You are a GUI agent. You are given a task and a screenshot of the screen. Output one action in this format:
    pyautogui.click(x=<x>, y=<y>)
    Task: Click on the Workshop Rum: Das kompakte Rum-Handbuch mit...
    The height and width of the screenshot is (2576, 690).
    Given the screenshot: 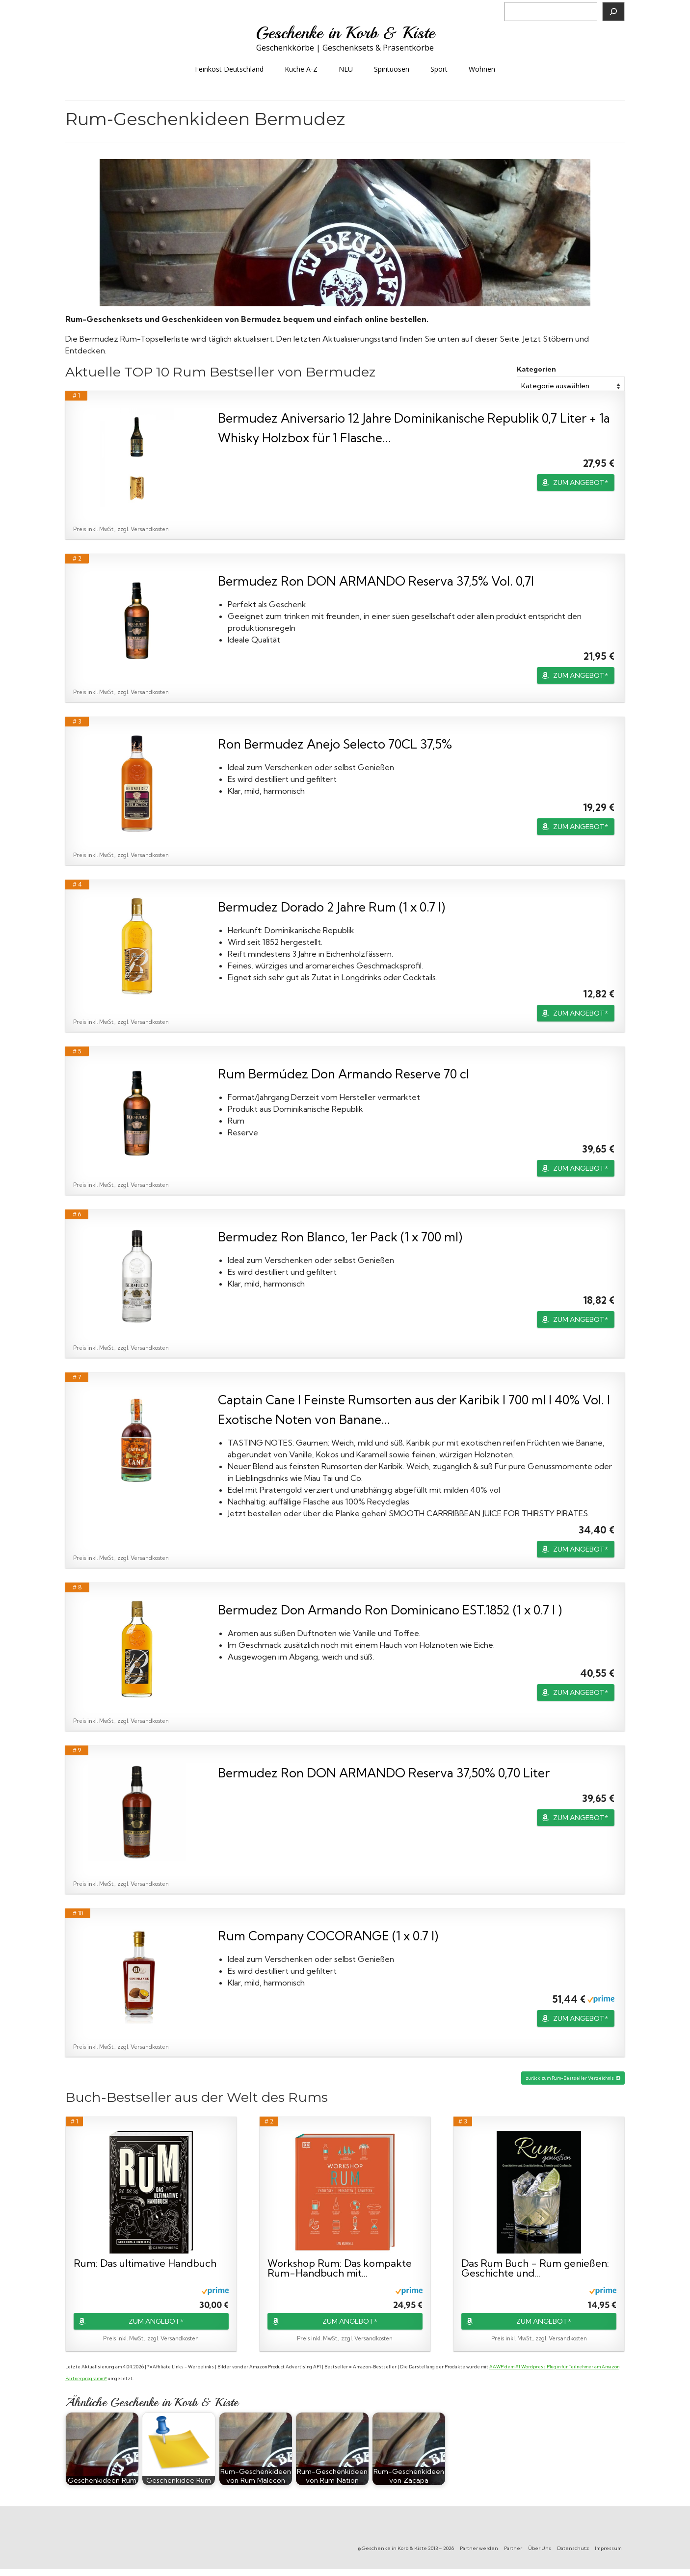 What is the action you would take?
    pyautogui.click(x=339, y=2268)
    